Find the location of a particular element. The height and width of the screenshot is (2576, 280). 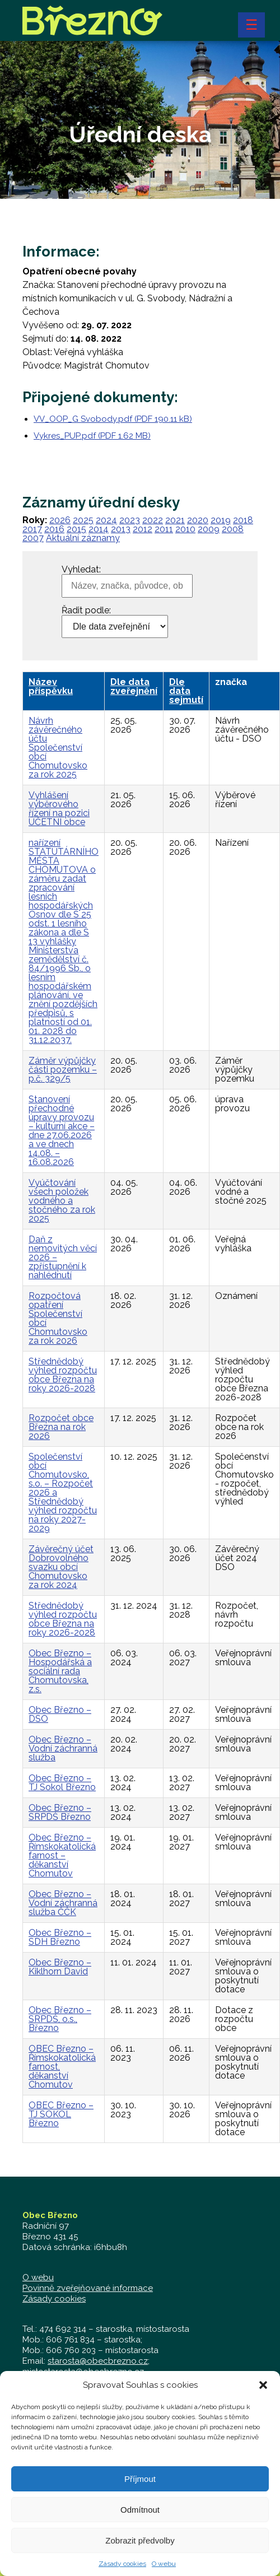

2009 is located at coordinates (209, 529).